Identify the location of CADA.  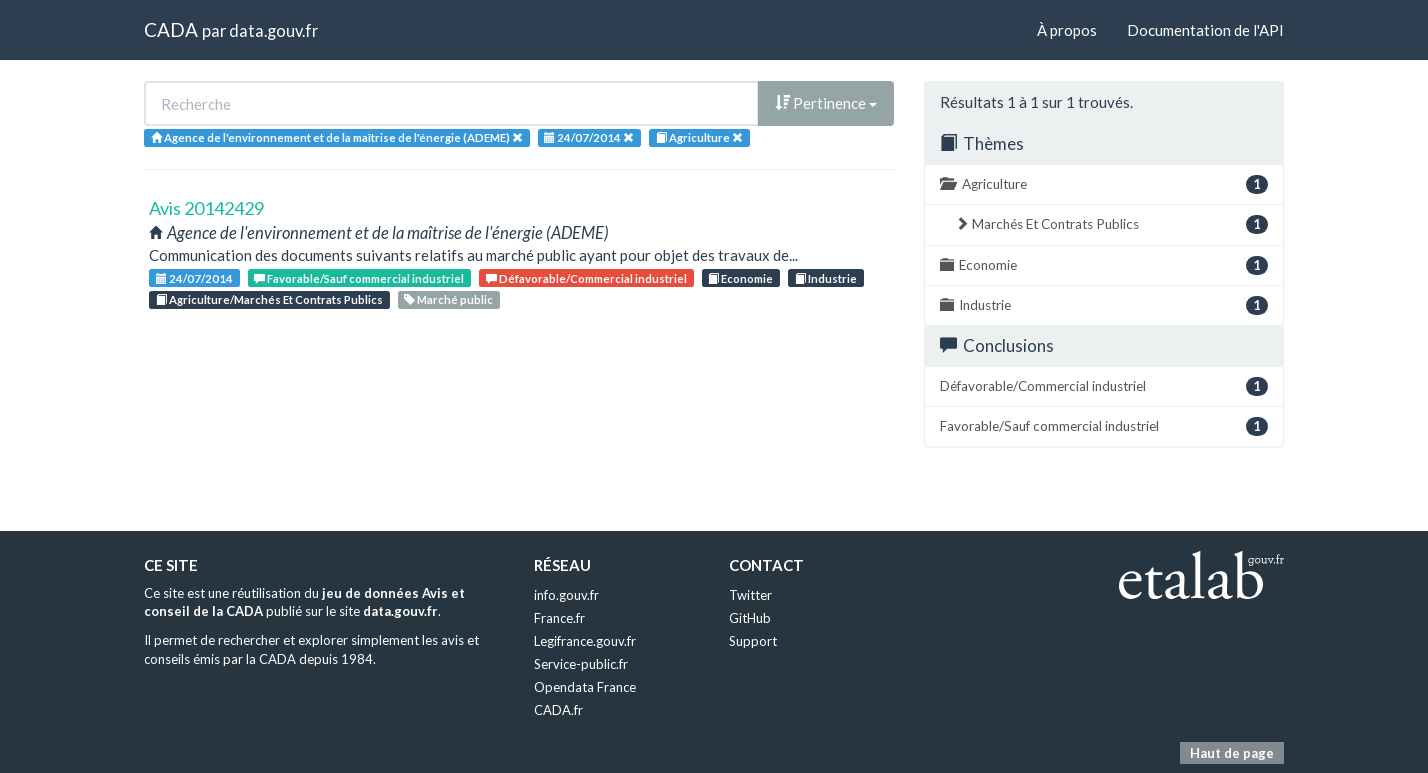
(171, 29).